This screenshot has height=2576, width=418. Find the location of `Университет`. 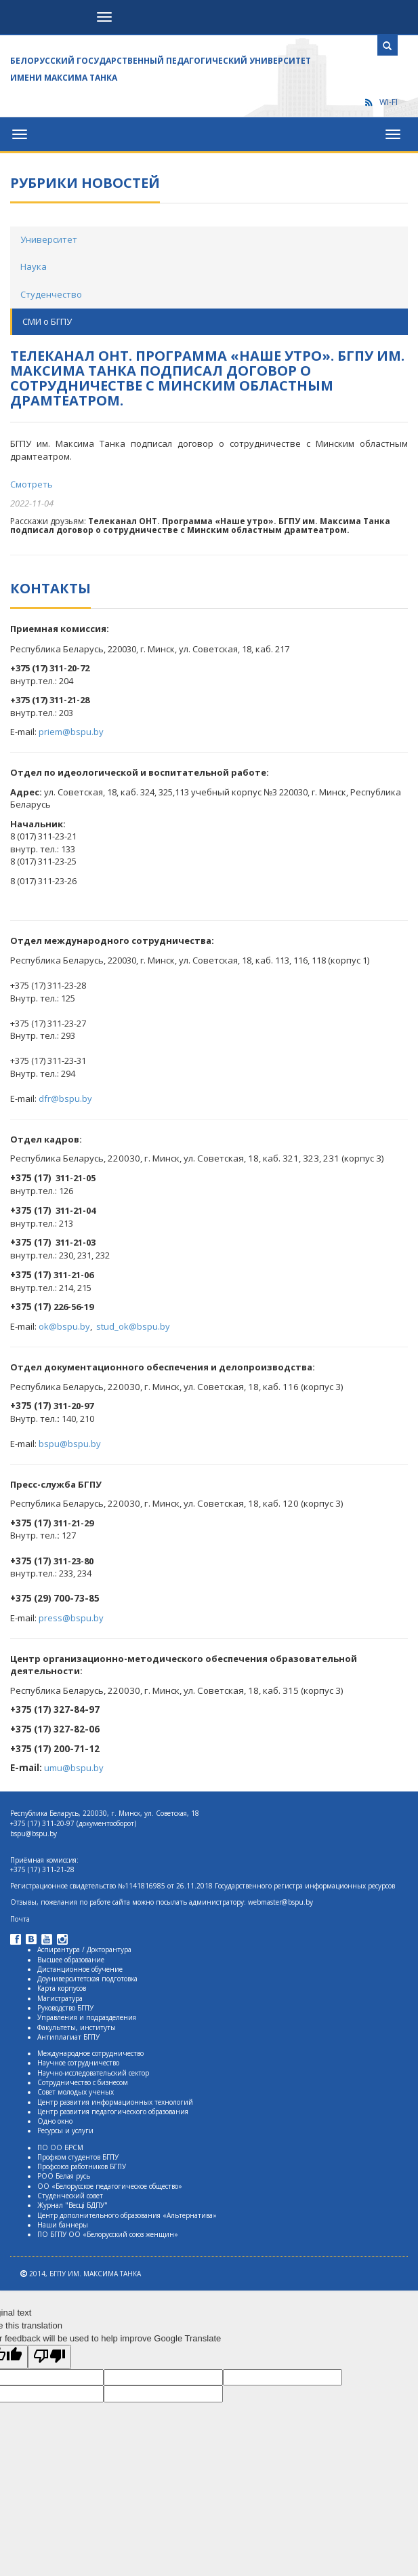

Университет is located at coordinates (48, 239).